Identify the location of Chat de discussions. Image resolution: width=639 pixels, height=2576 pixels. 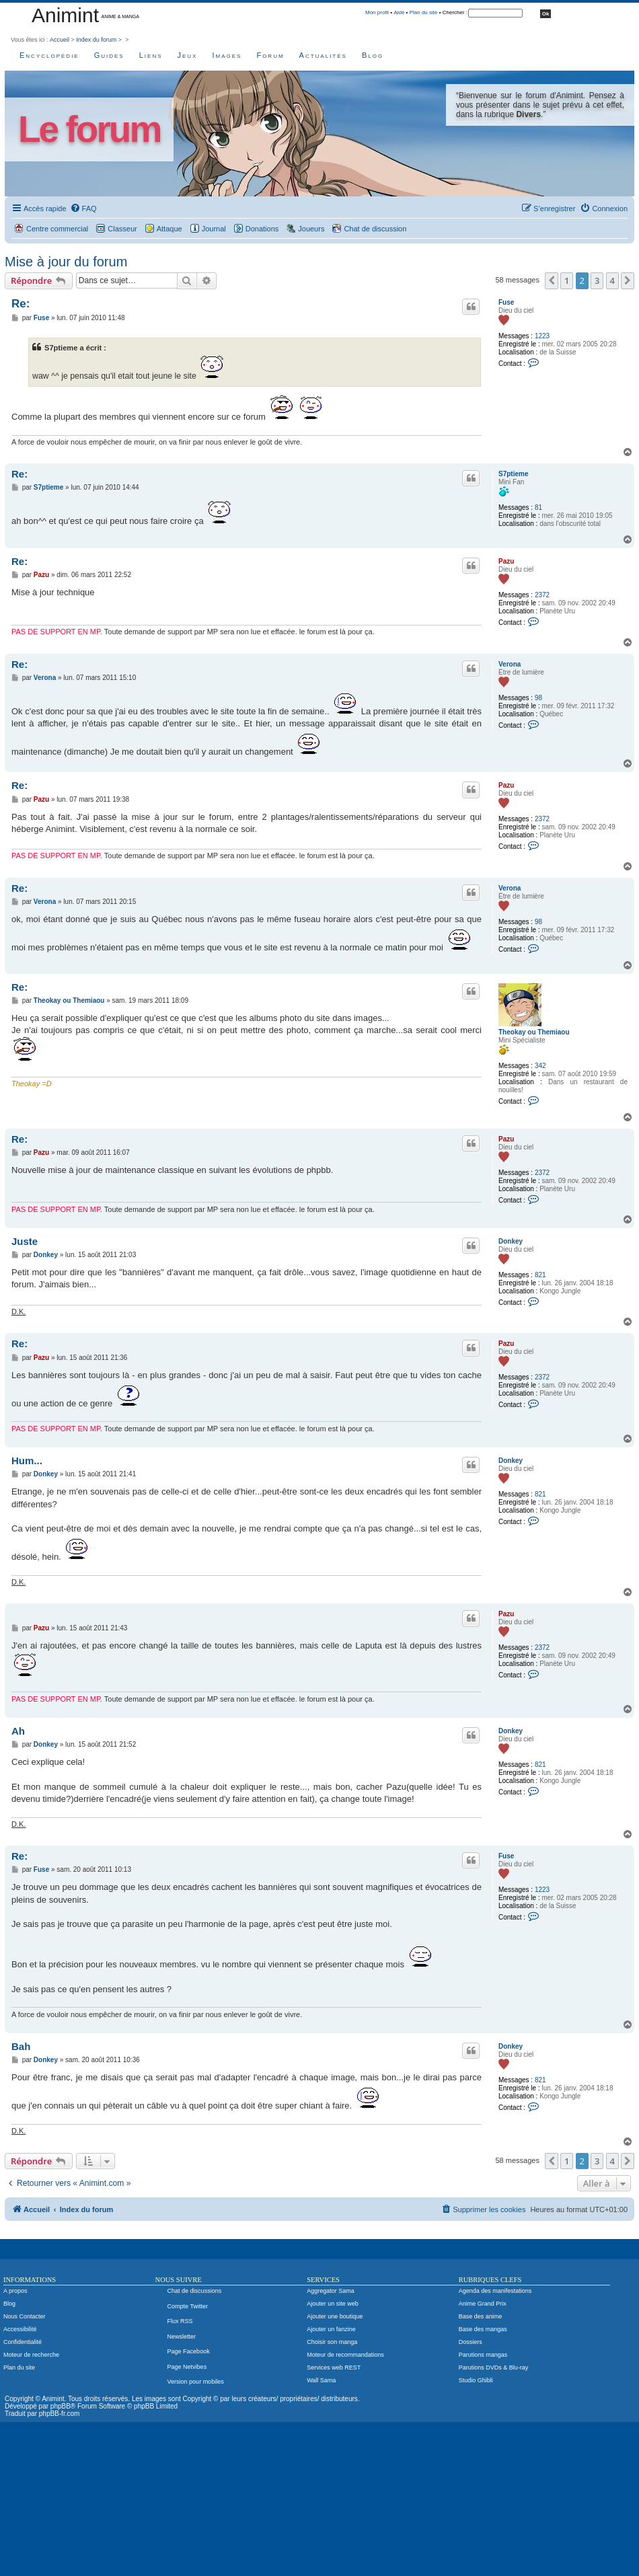
(194, 2290).